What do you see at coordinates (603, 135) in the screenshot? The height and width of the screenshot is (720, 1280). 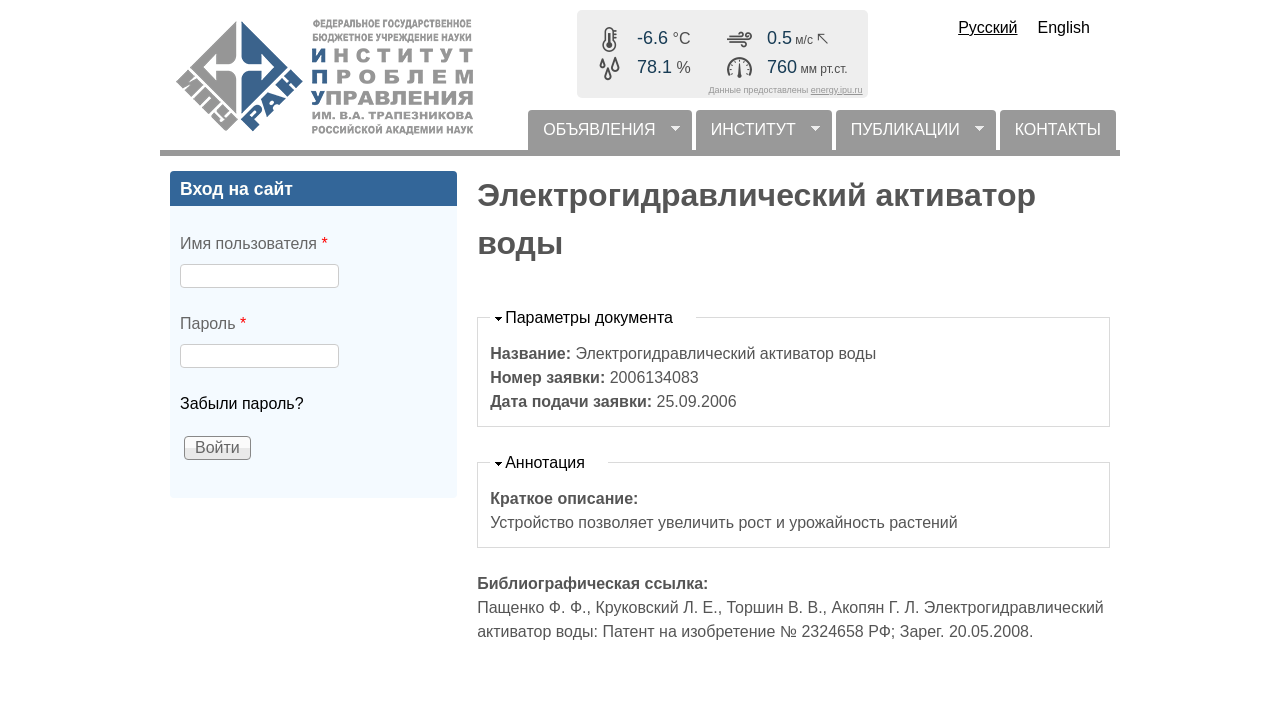 I see `ОБЪЯВЛЕНИЯ` at bounding box center [603, 135].